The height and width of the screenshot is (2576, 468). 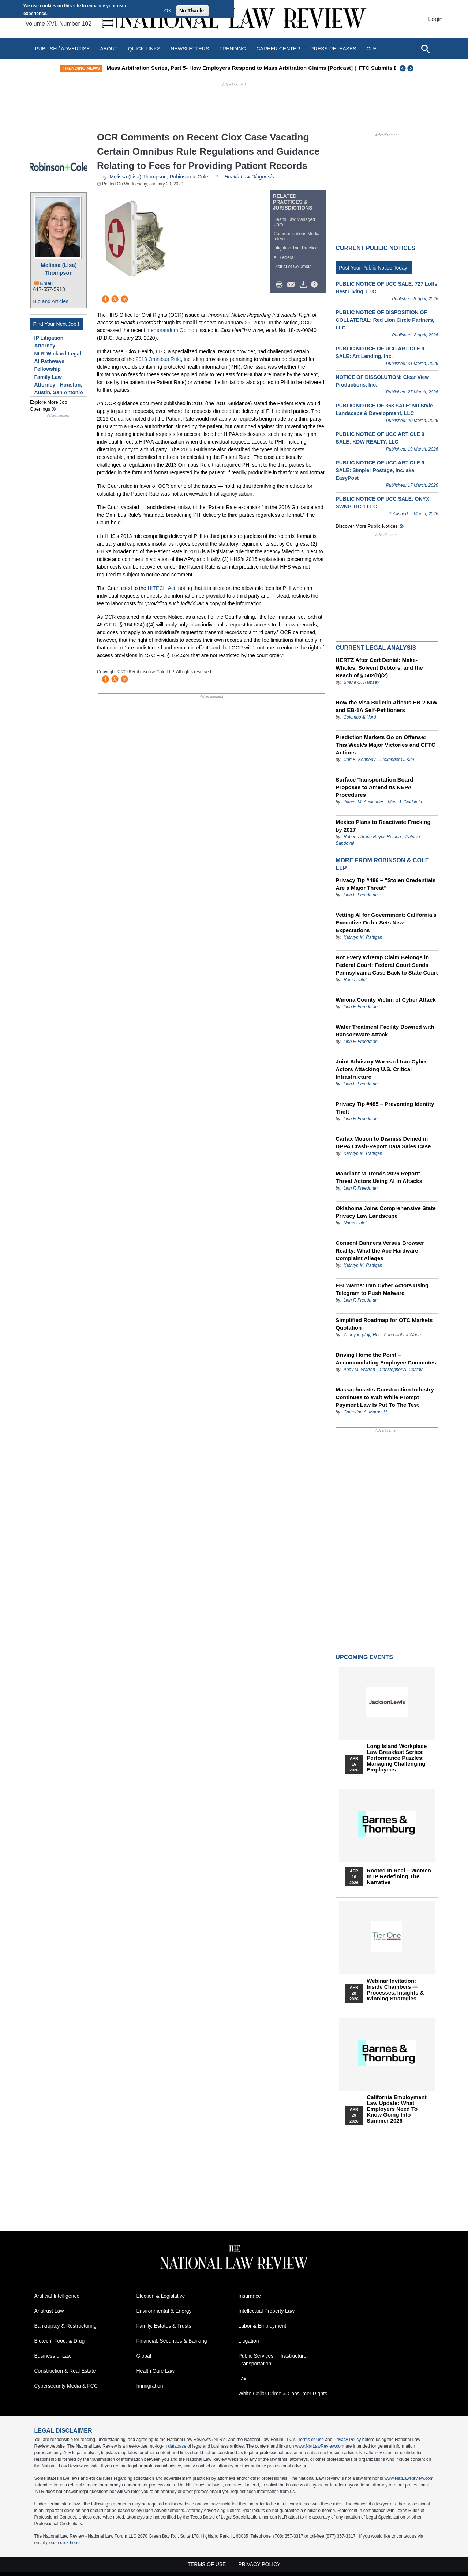 I want to click on Previous, so click(x=403, y=68).